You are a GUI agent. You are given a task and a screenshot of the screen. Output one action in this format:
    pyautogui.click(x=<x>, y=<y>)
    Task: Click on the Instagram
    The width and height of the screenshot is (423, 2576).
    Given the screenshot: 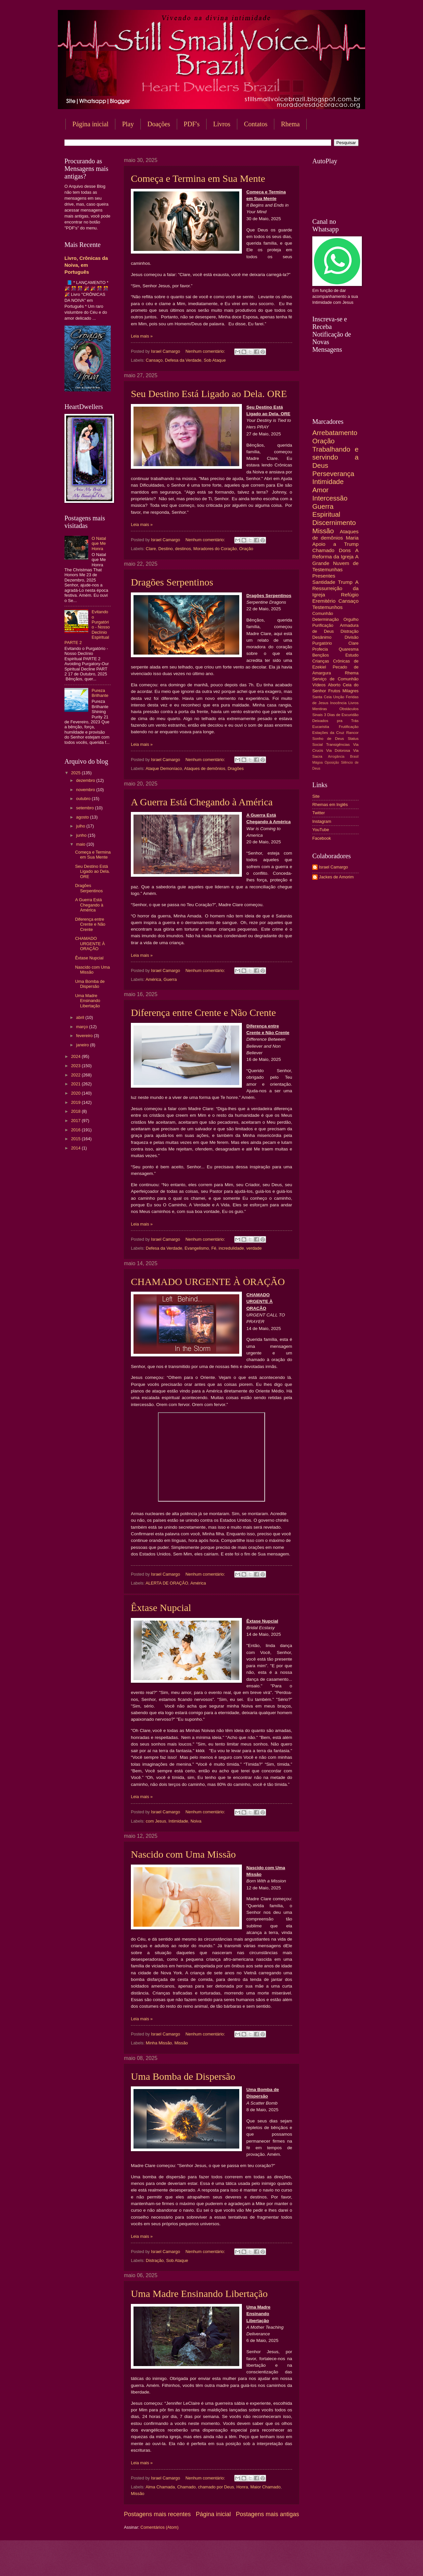 What is the action you would take?
    pyautogui.click(x=321, y=821)
    